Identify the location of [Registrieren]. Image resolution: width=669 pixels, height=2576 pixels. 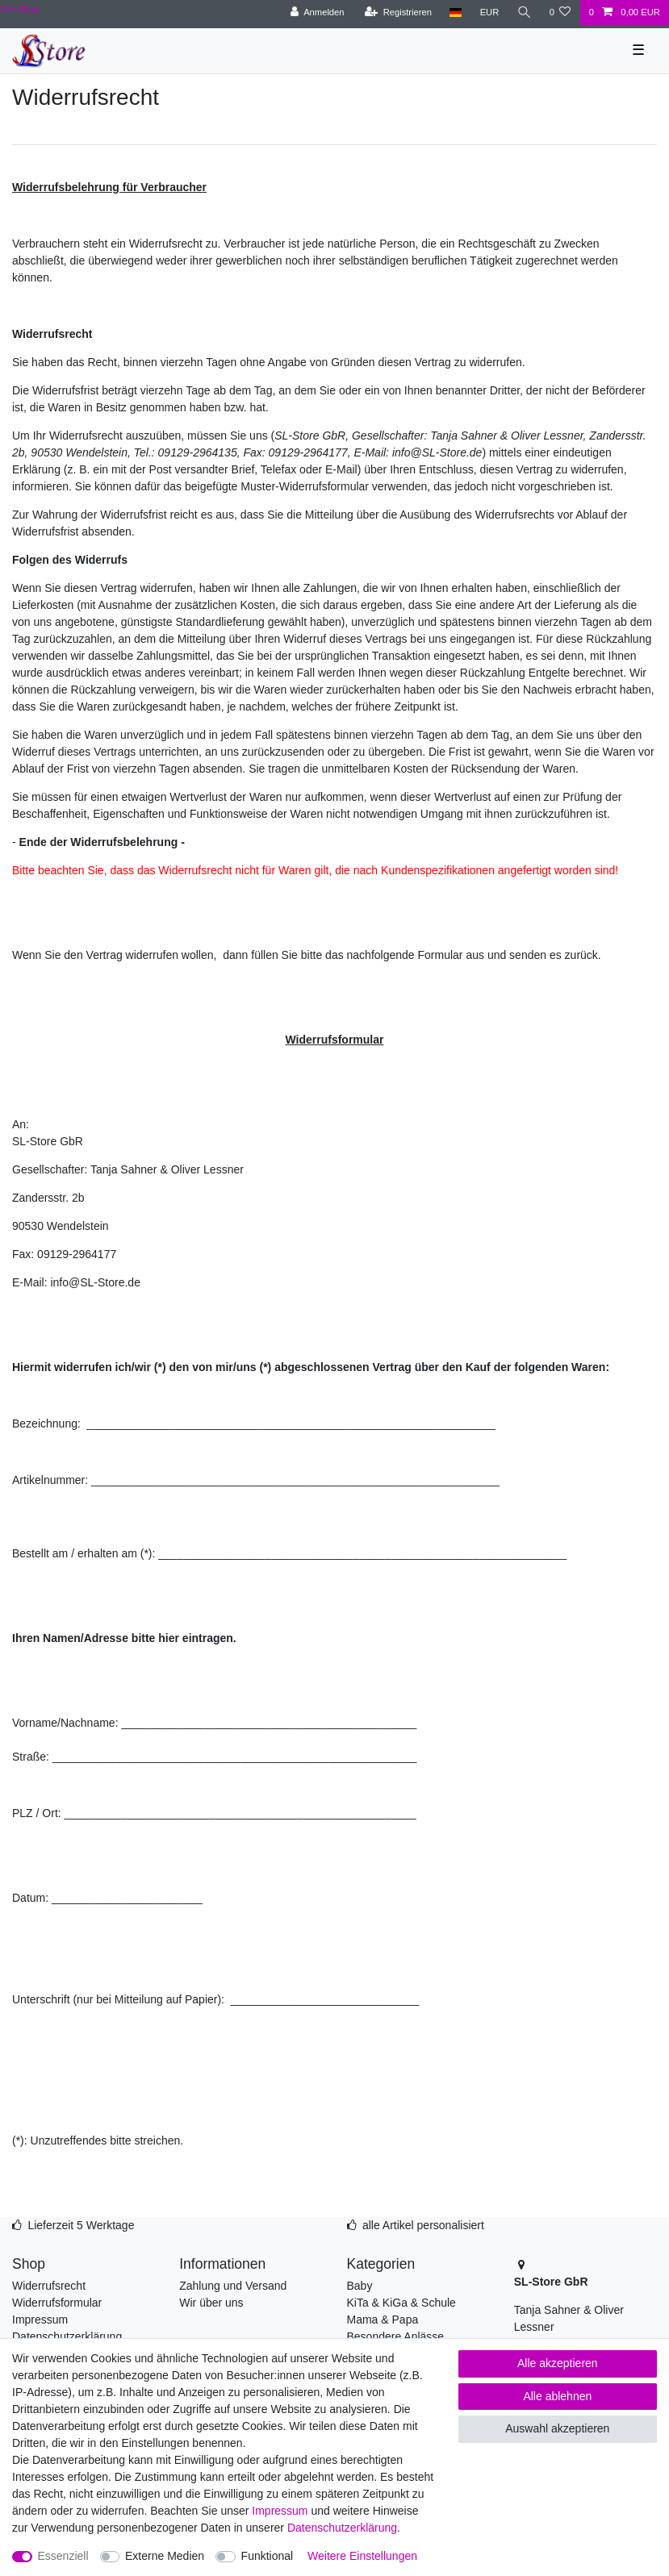
(398, 12).